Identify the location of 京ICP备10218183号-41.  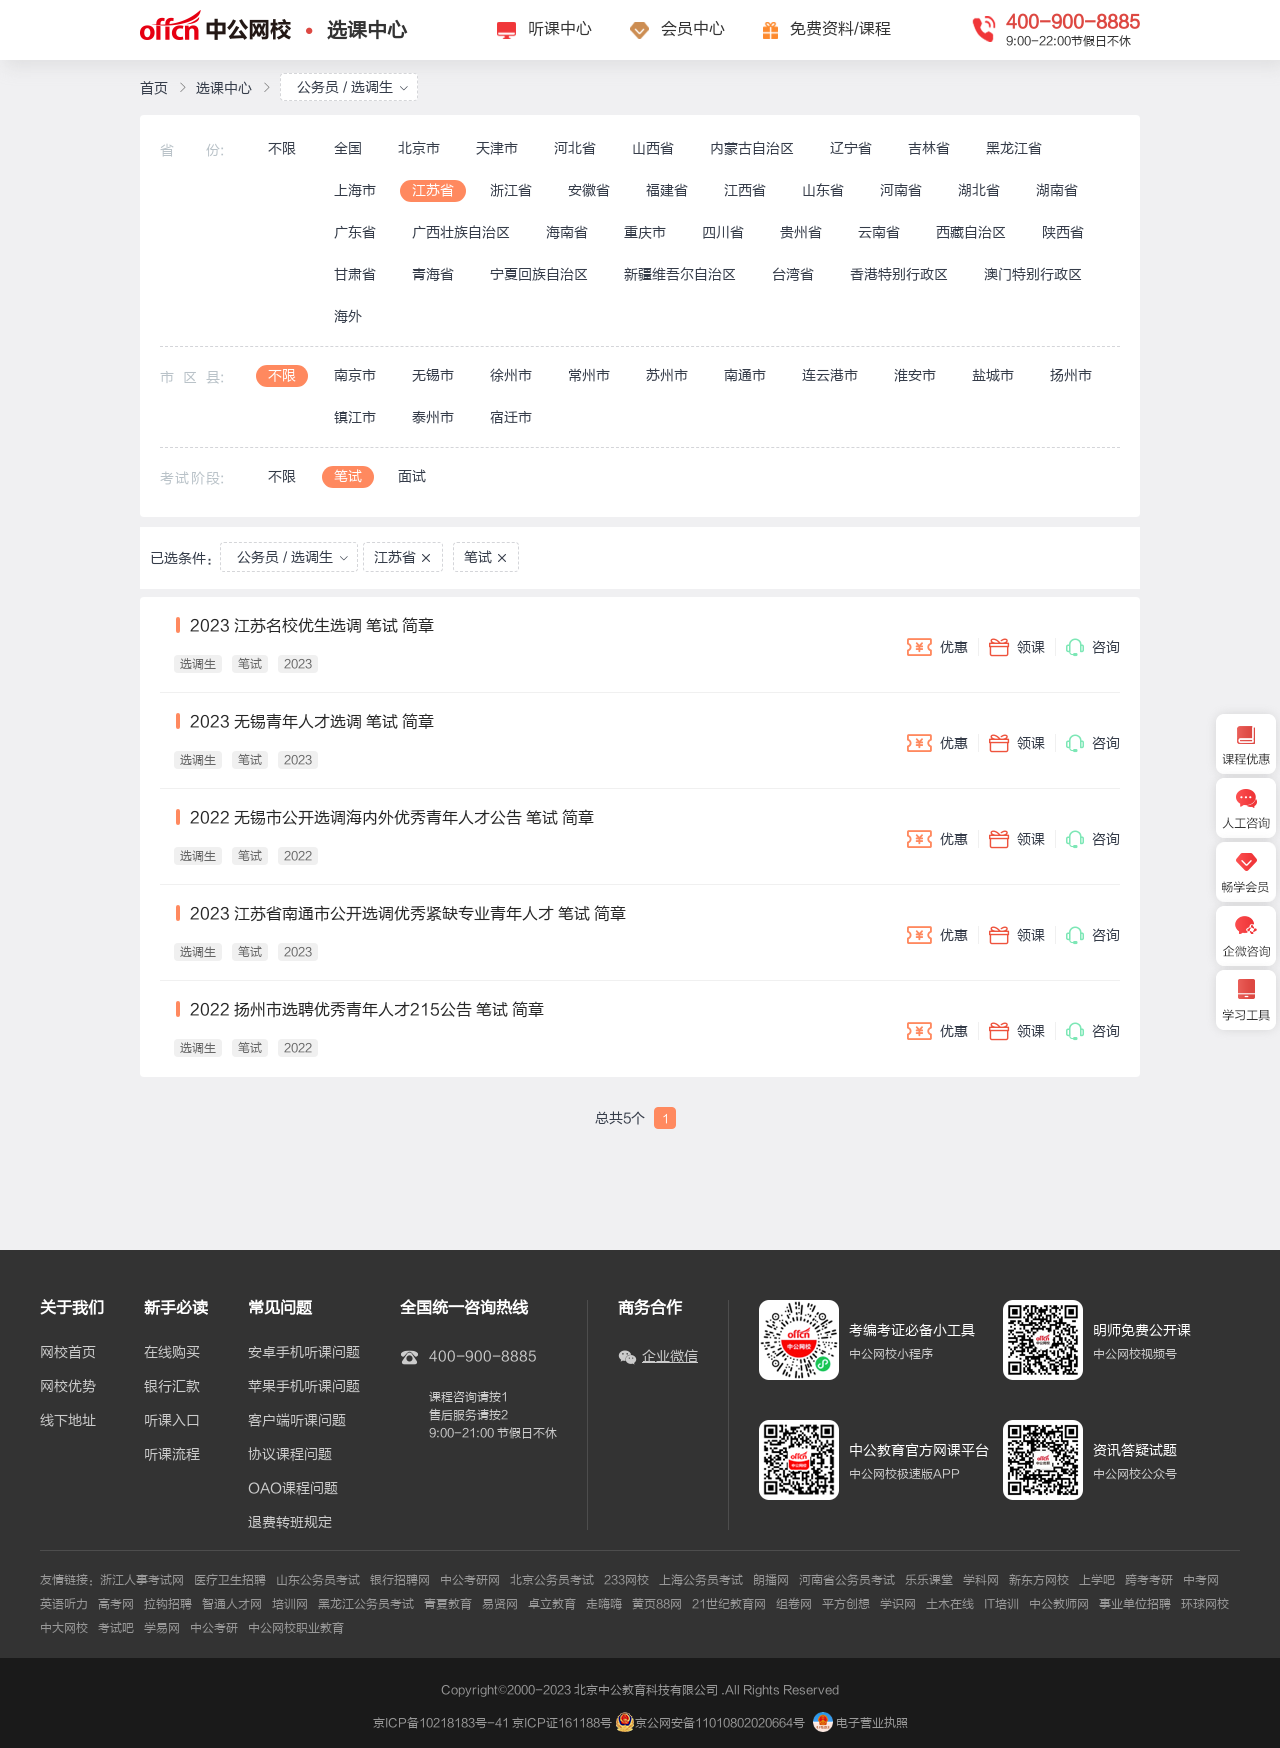
(441, 1723).